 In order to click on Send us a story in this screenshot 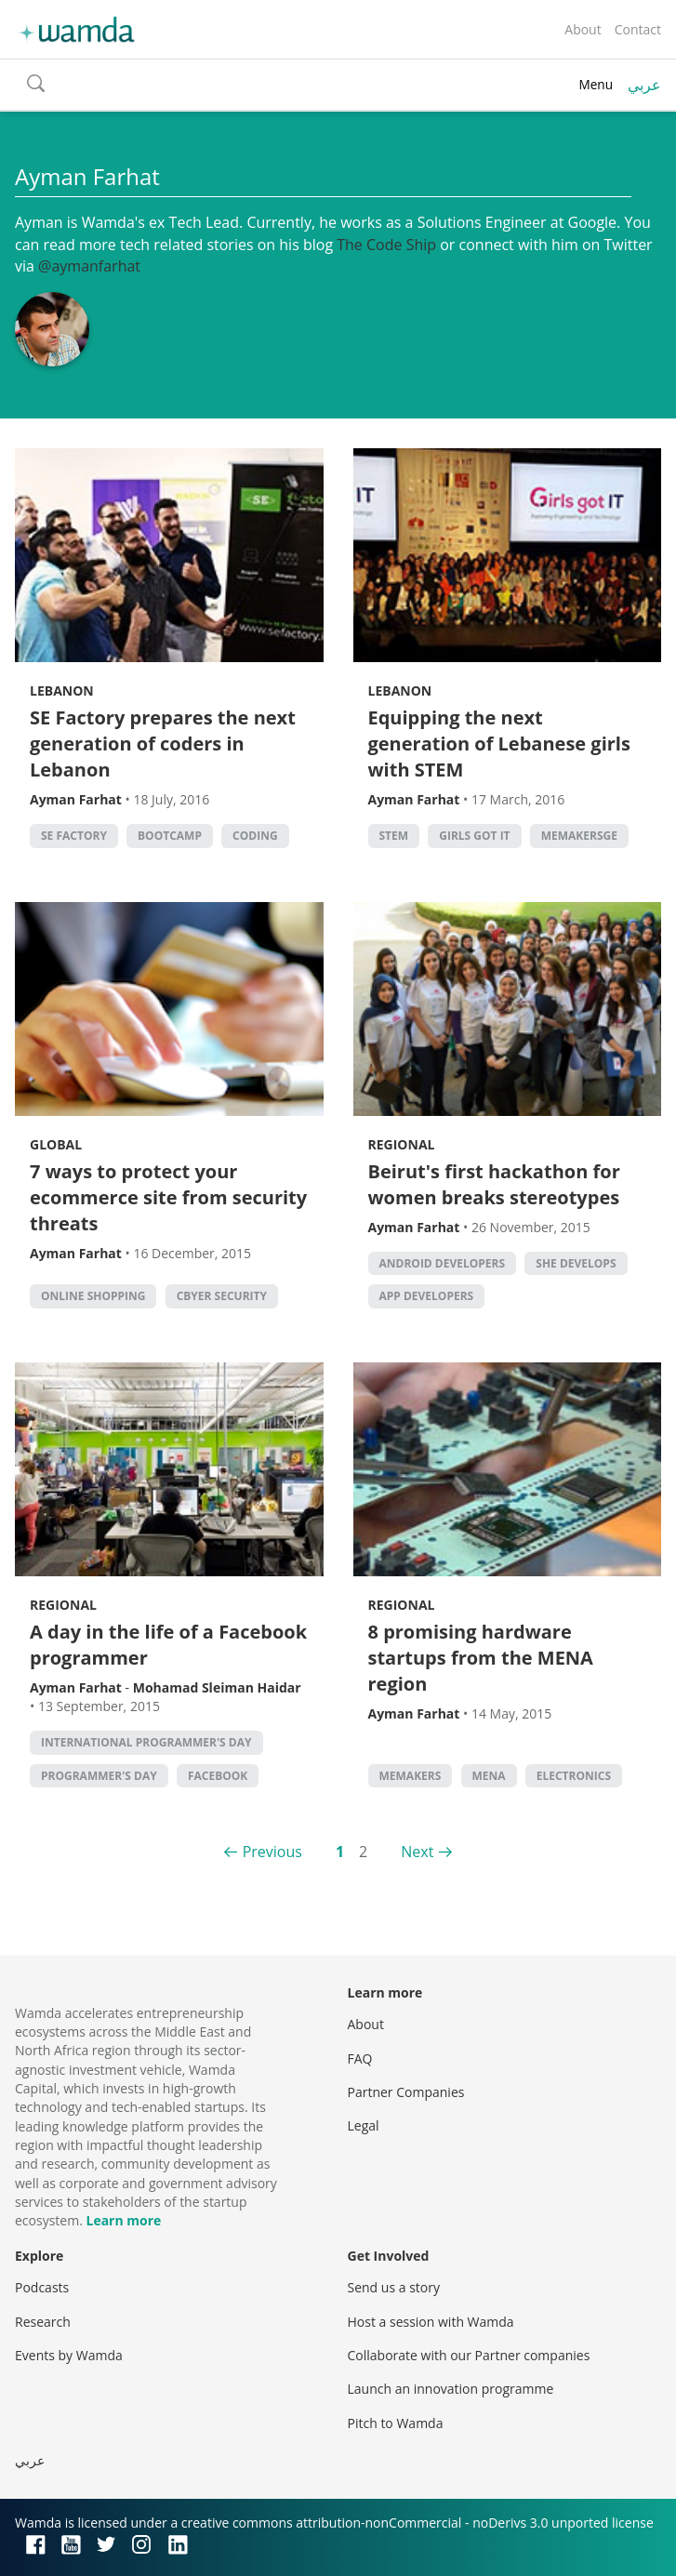, I will do `click(394, 2287)`.